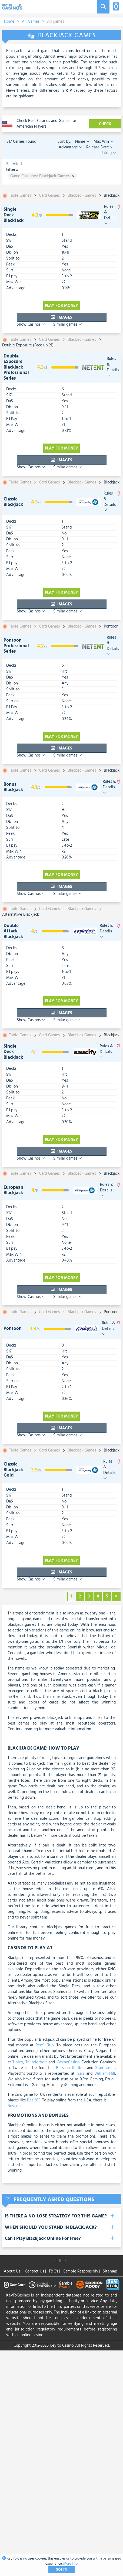 This screenshot has width=123, height=2576. Describe the element at coordinates (31, 324) in the screenshot. I see `Show Casinos` at that location.